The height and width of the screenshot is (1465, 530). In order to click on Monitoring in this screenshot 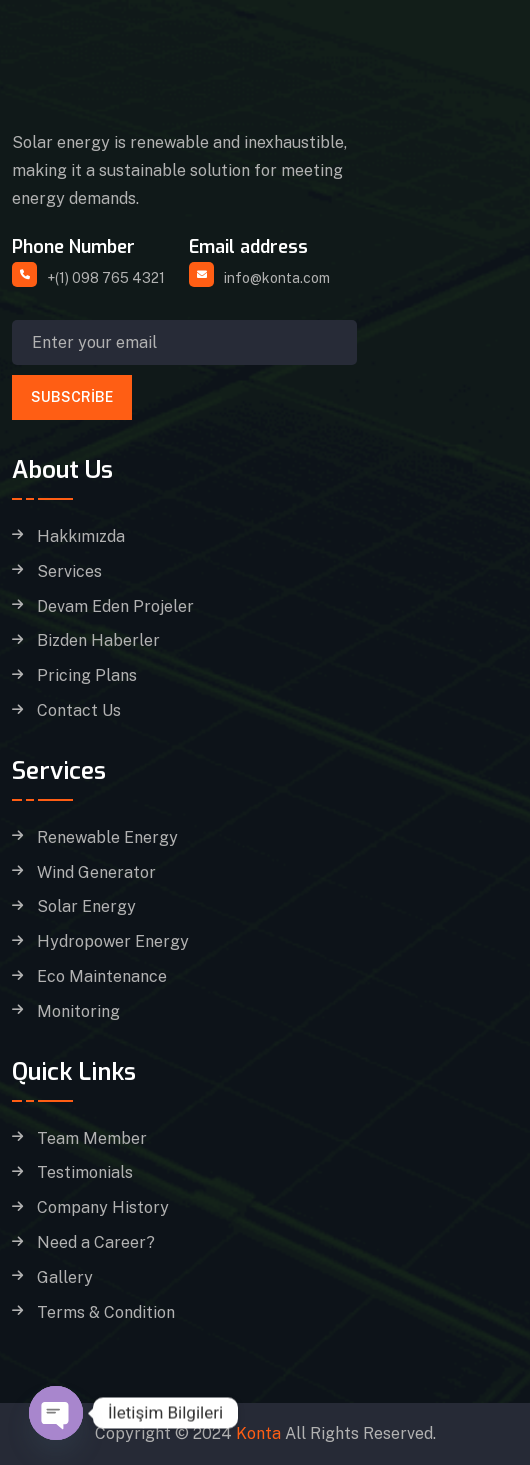, I will do `click(78, 1012)`.